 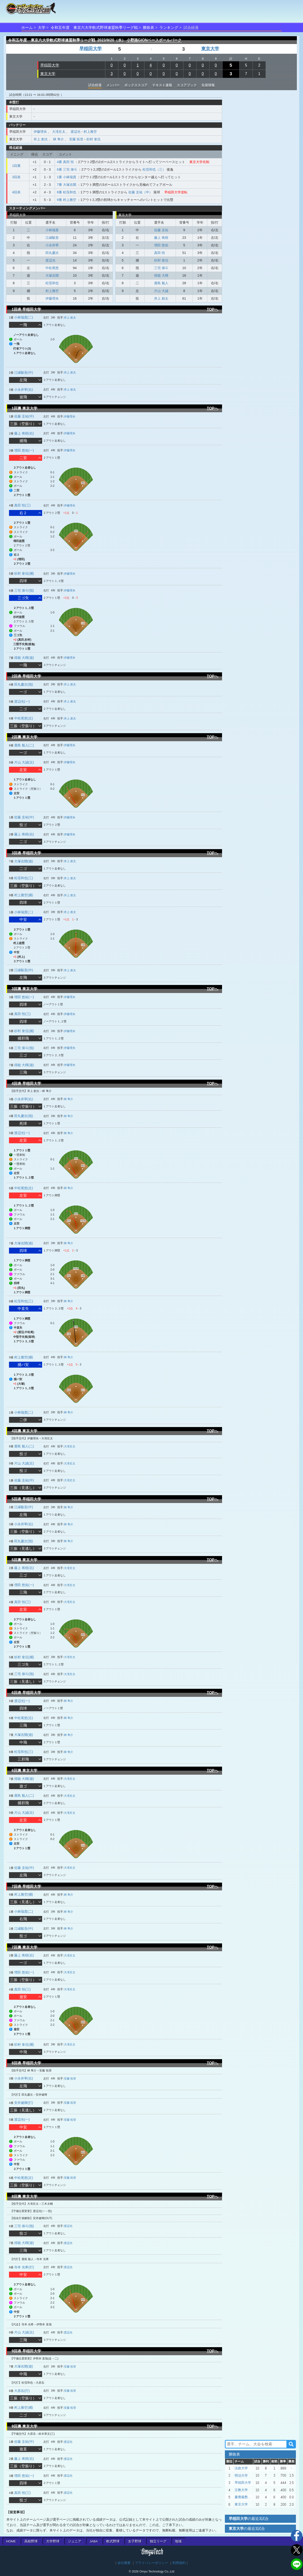 I want to click on 小永井寧(右), so click(x=23, y=389).